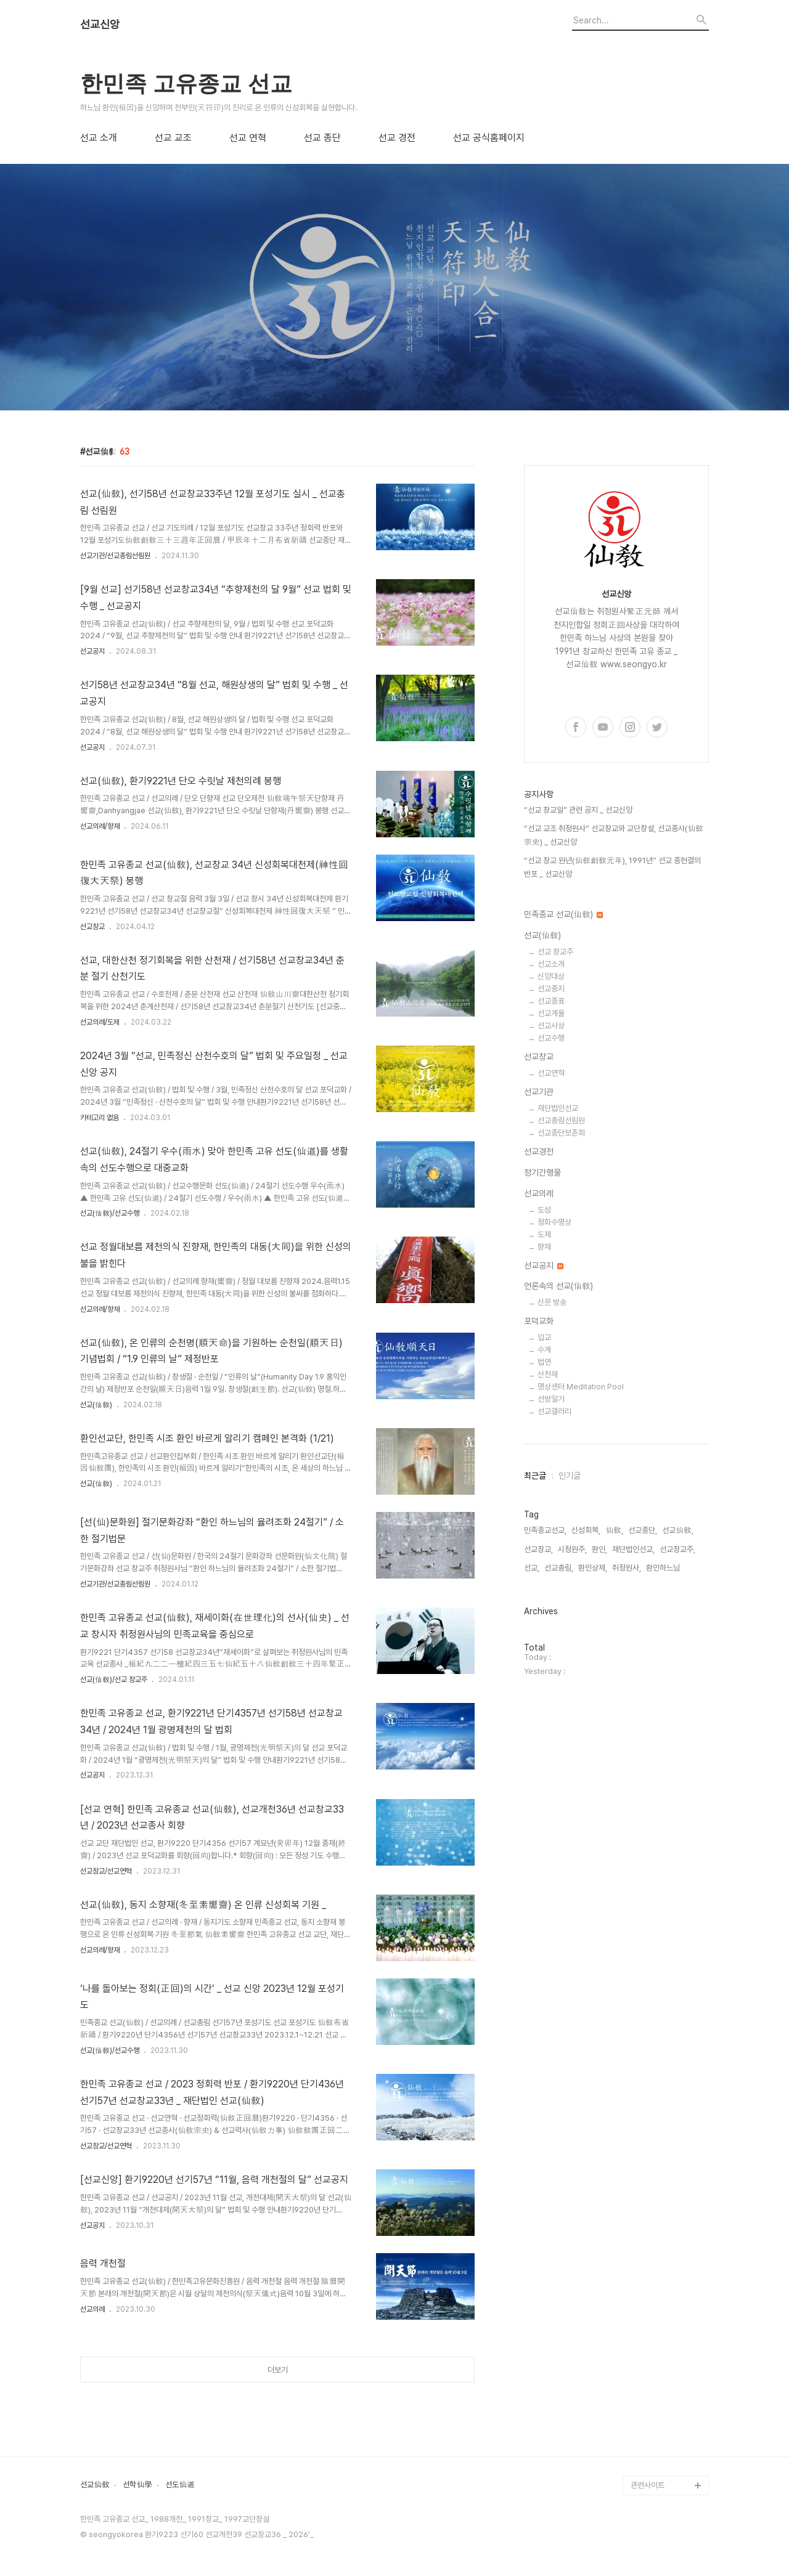 The image size is (789, 2576). What do you see at coordinates (535, 1476) in the screenshot?
I see `최근글` at bounding box center [535, 1476].